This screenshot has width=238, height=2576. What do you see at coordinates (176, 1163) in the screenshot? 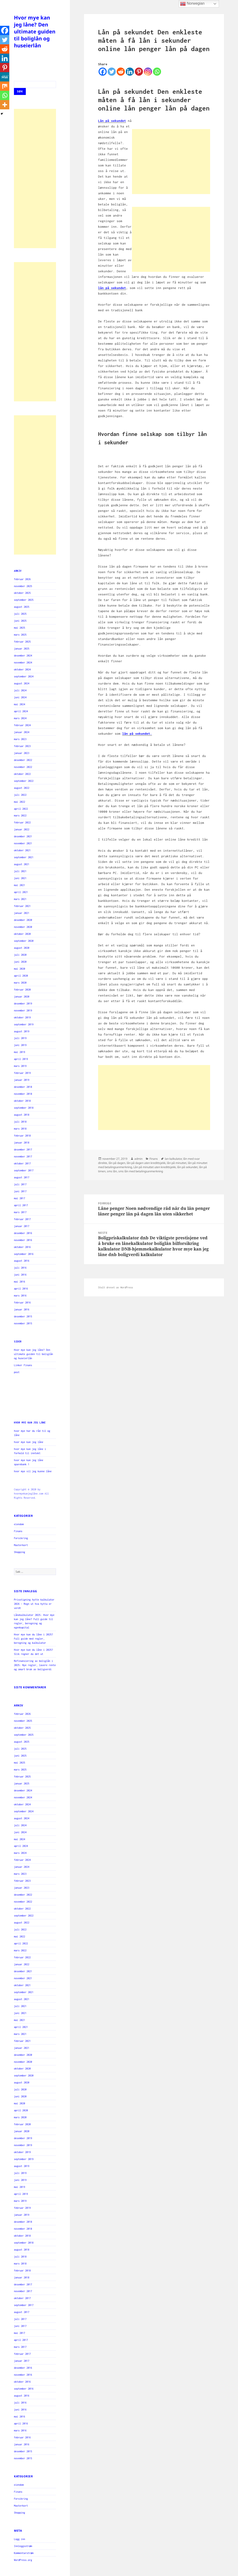
I see `lån på minuttet` at bounding box center [176, 1163].